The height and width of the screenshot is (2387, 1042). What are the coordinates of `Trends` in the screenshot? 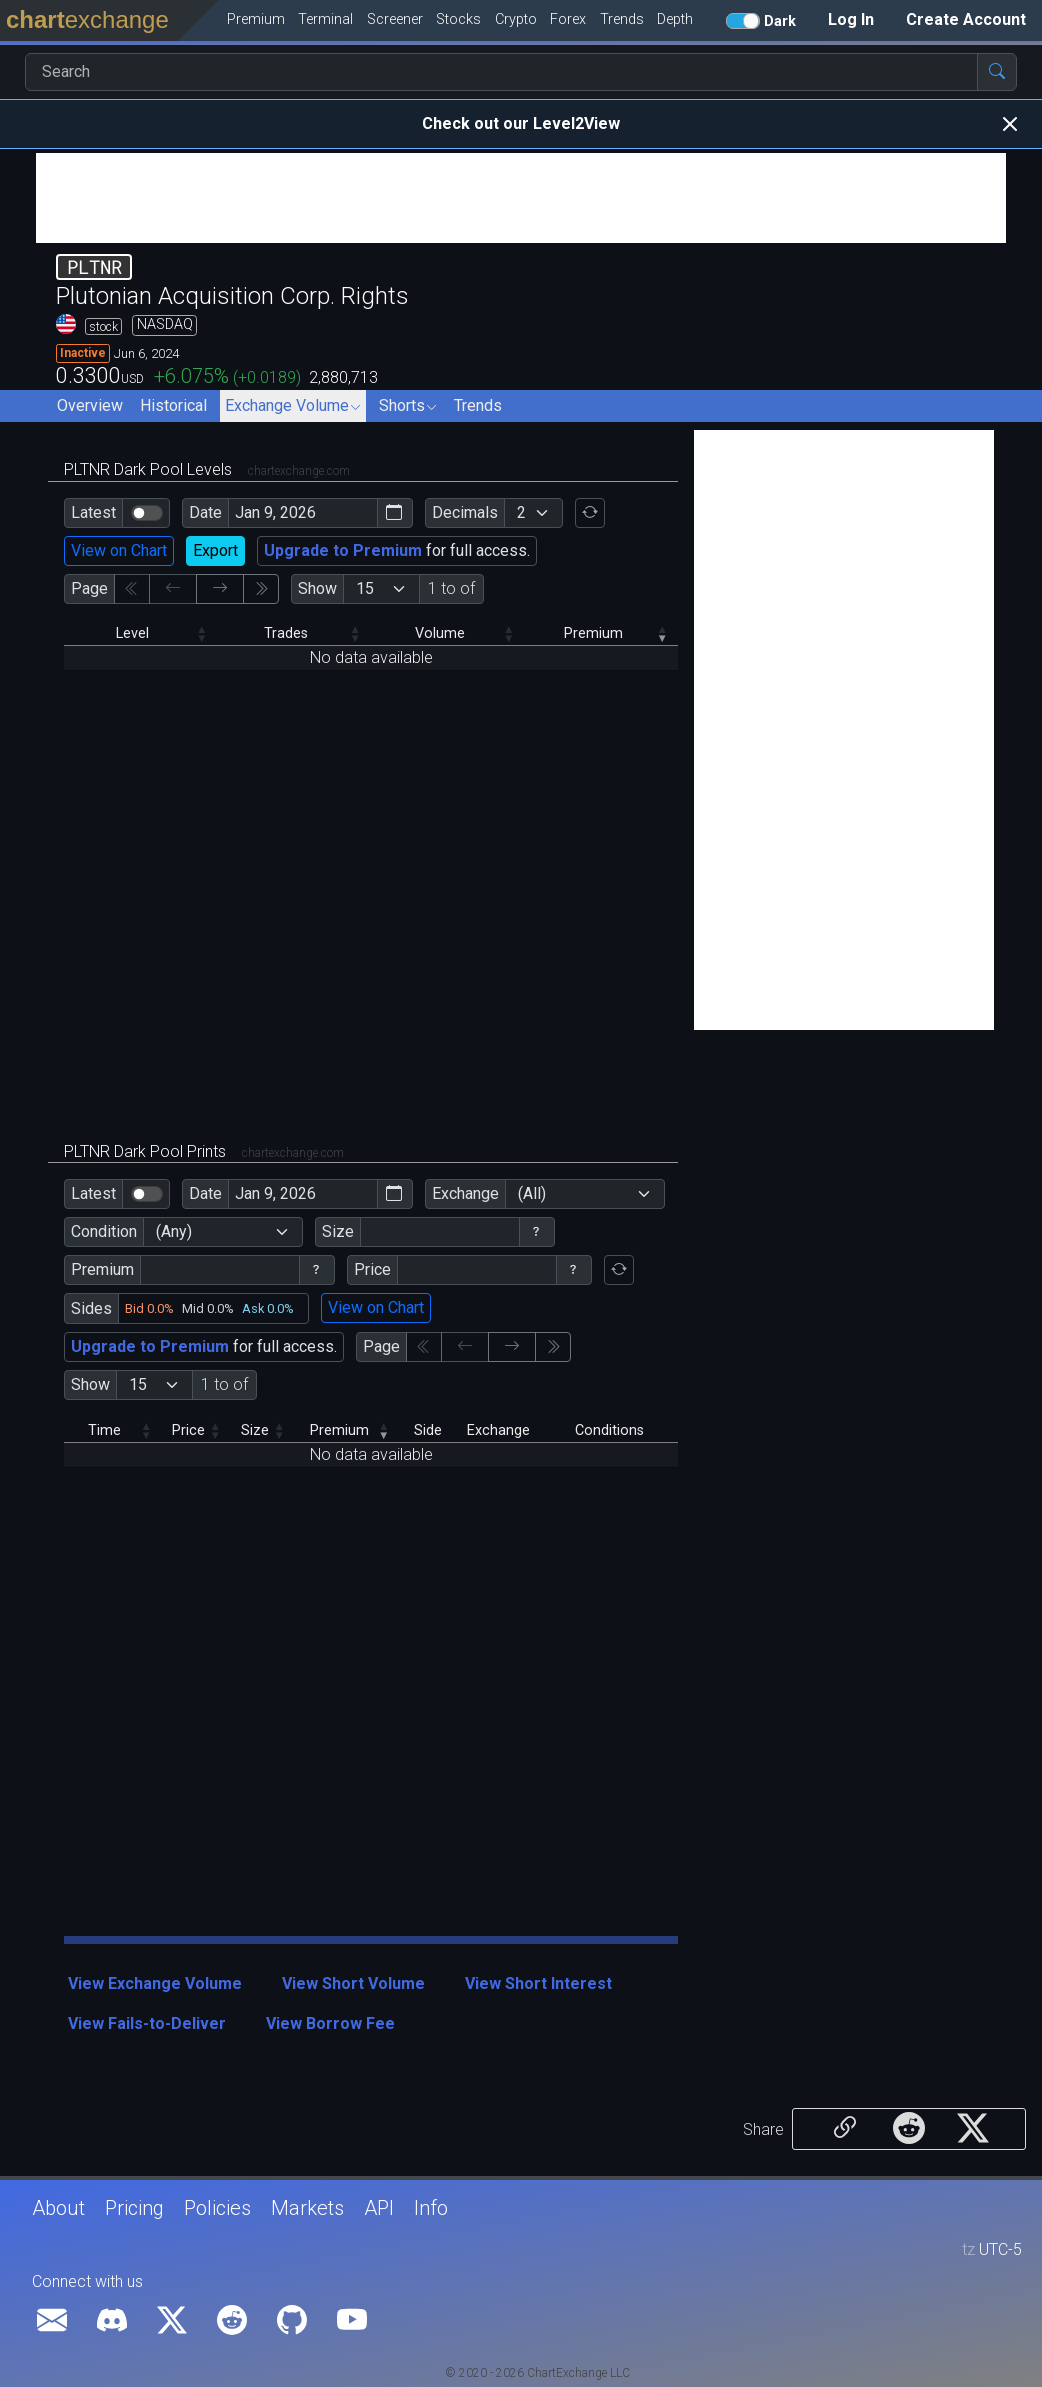 It's located at (478, 405).